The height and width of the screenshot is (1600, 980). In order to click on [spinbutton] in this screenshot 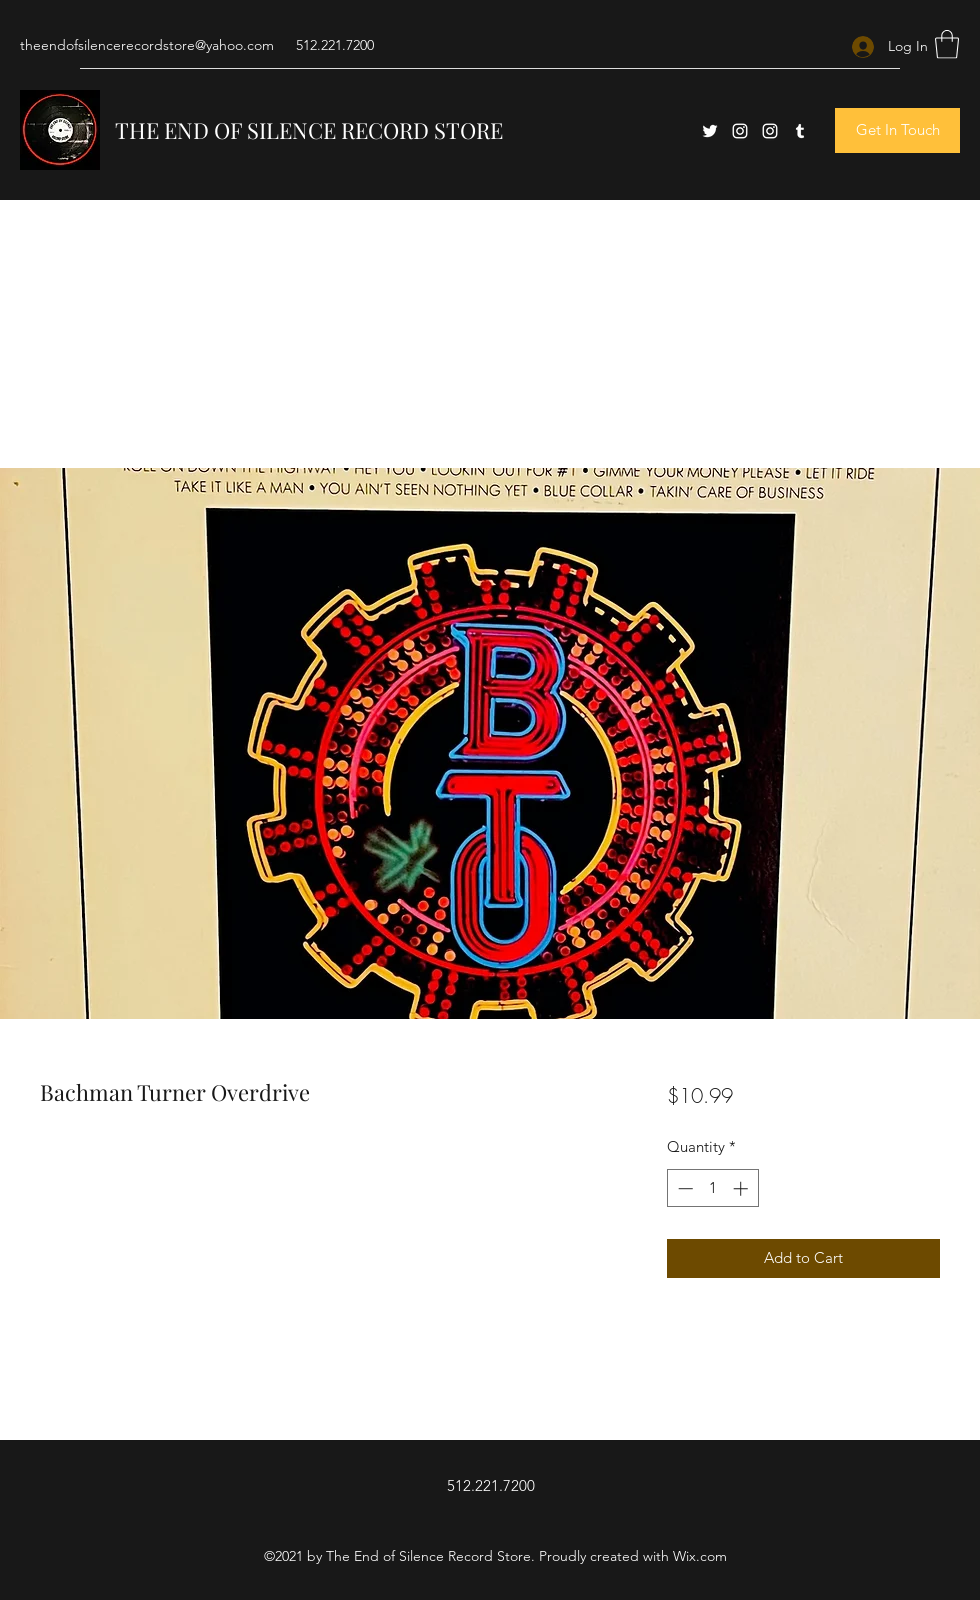, I will do `click(712, 1188)`.